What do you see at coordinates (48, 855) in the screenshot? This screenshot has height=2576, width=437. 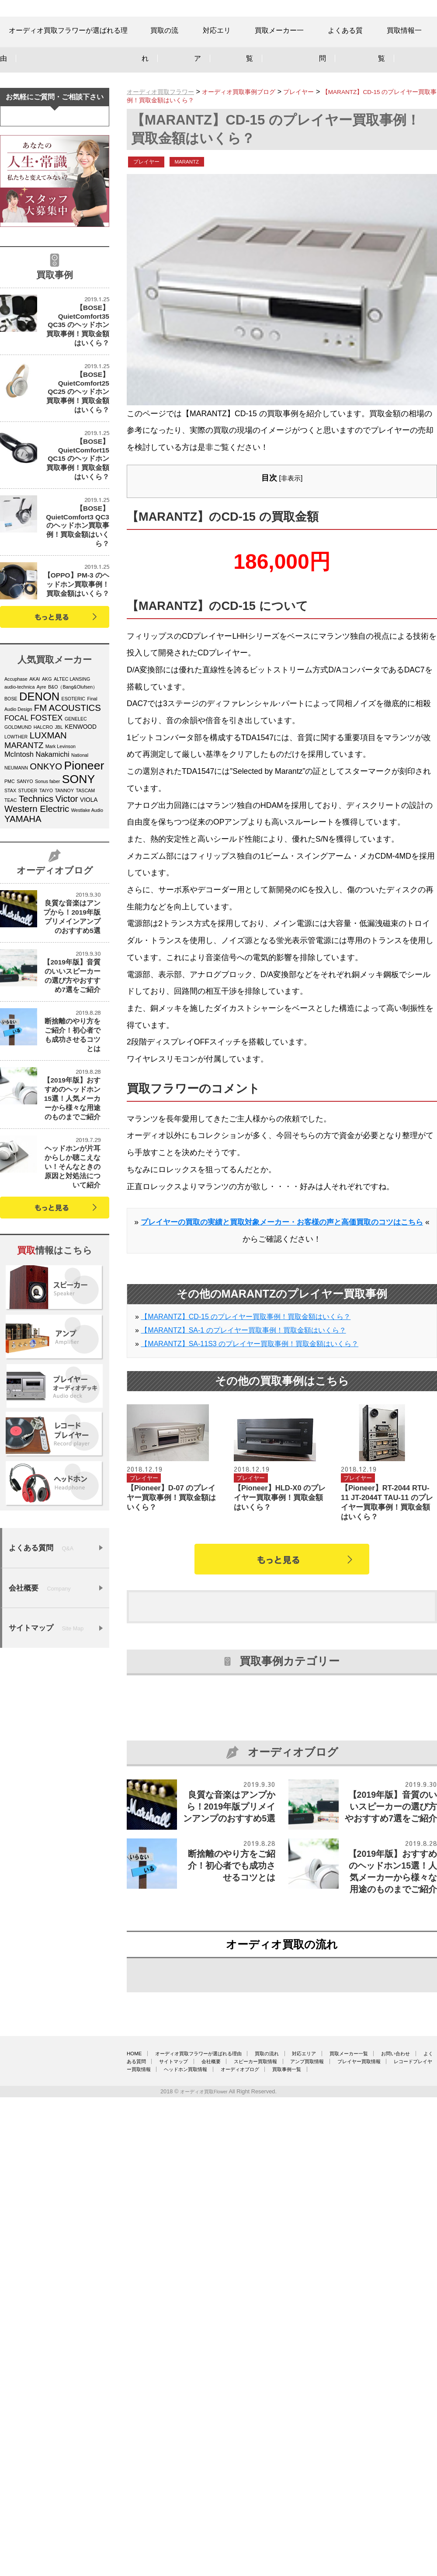 I see `LUXMAN [LUXMAN (8個の項目)]` at bounding box center [48, 855].